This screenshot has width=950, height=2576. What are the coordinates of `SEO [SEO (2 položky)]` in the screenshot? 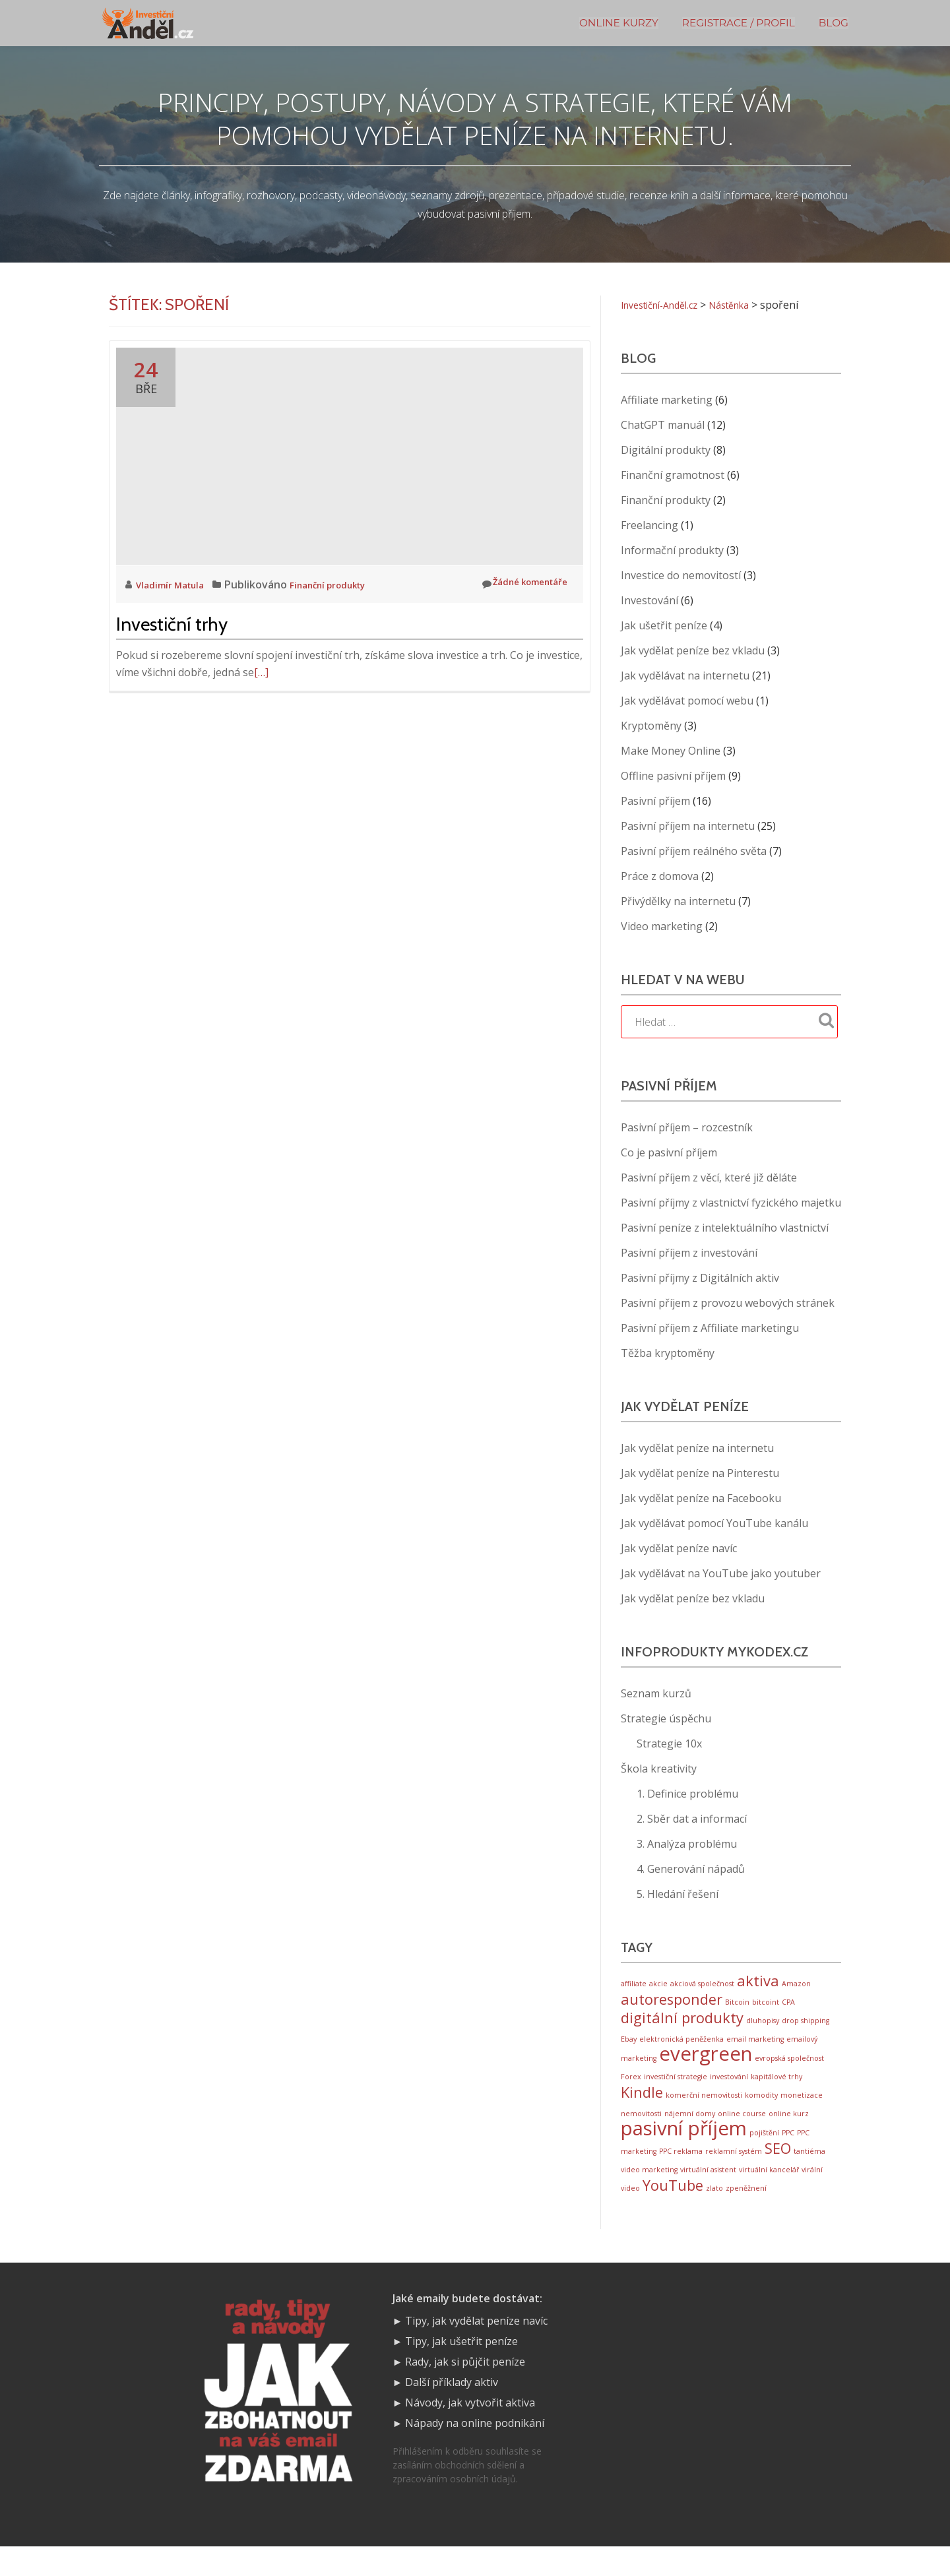 It's located at (778, 2172).